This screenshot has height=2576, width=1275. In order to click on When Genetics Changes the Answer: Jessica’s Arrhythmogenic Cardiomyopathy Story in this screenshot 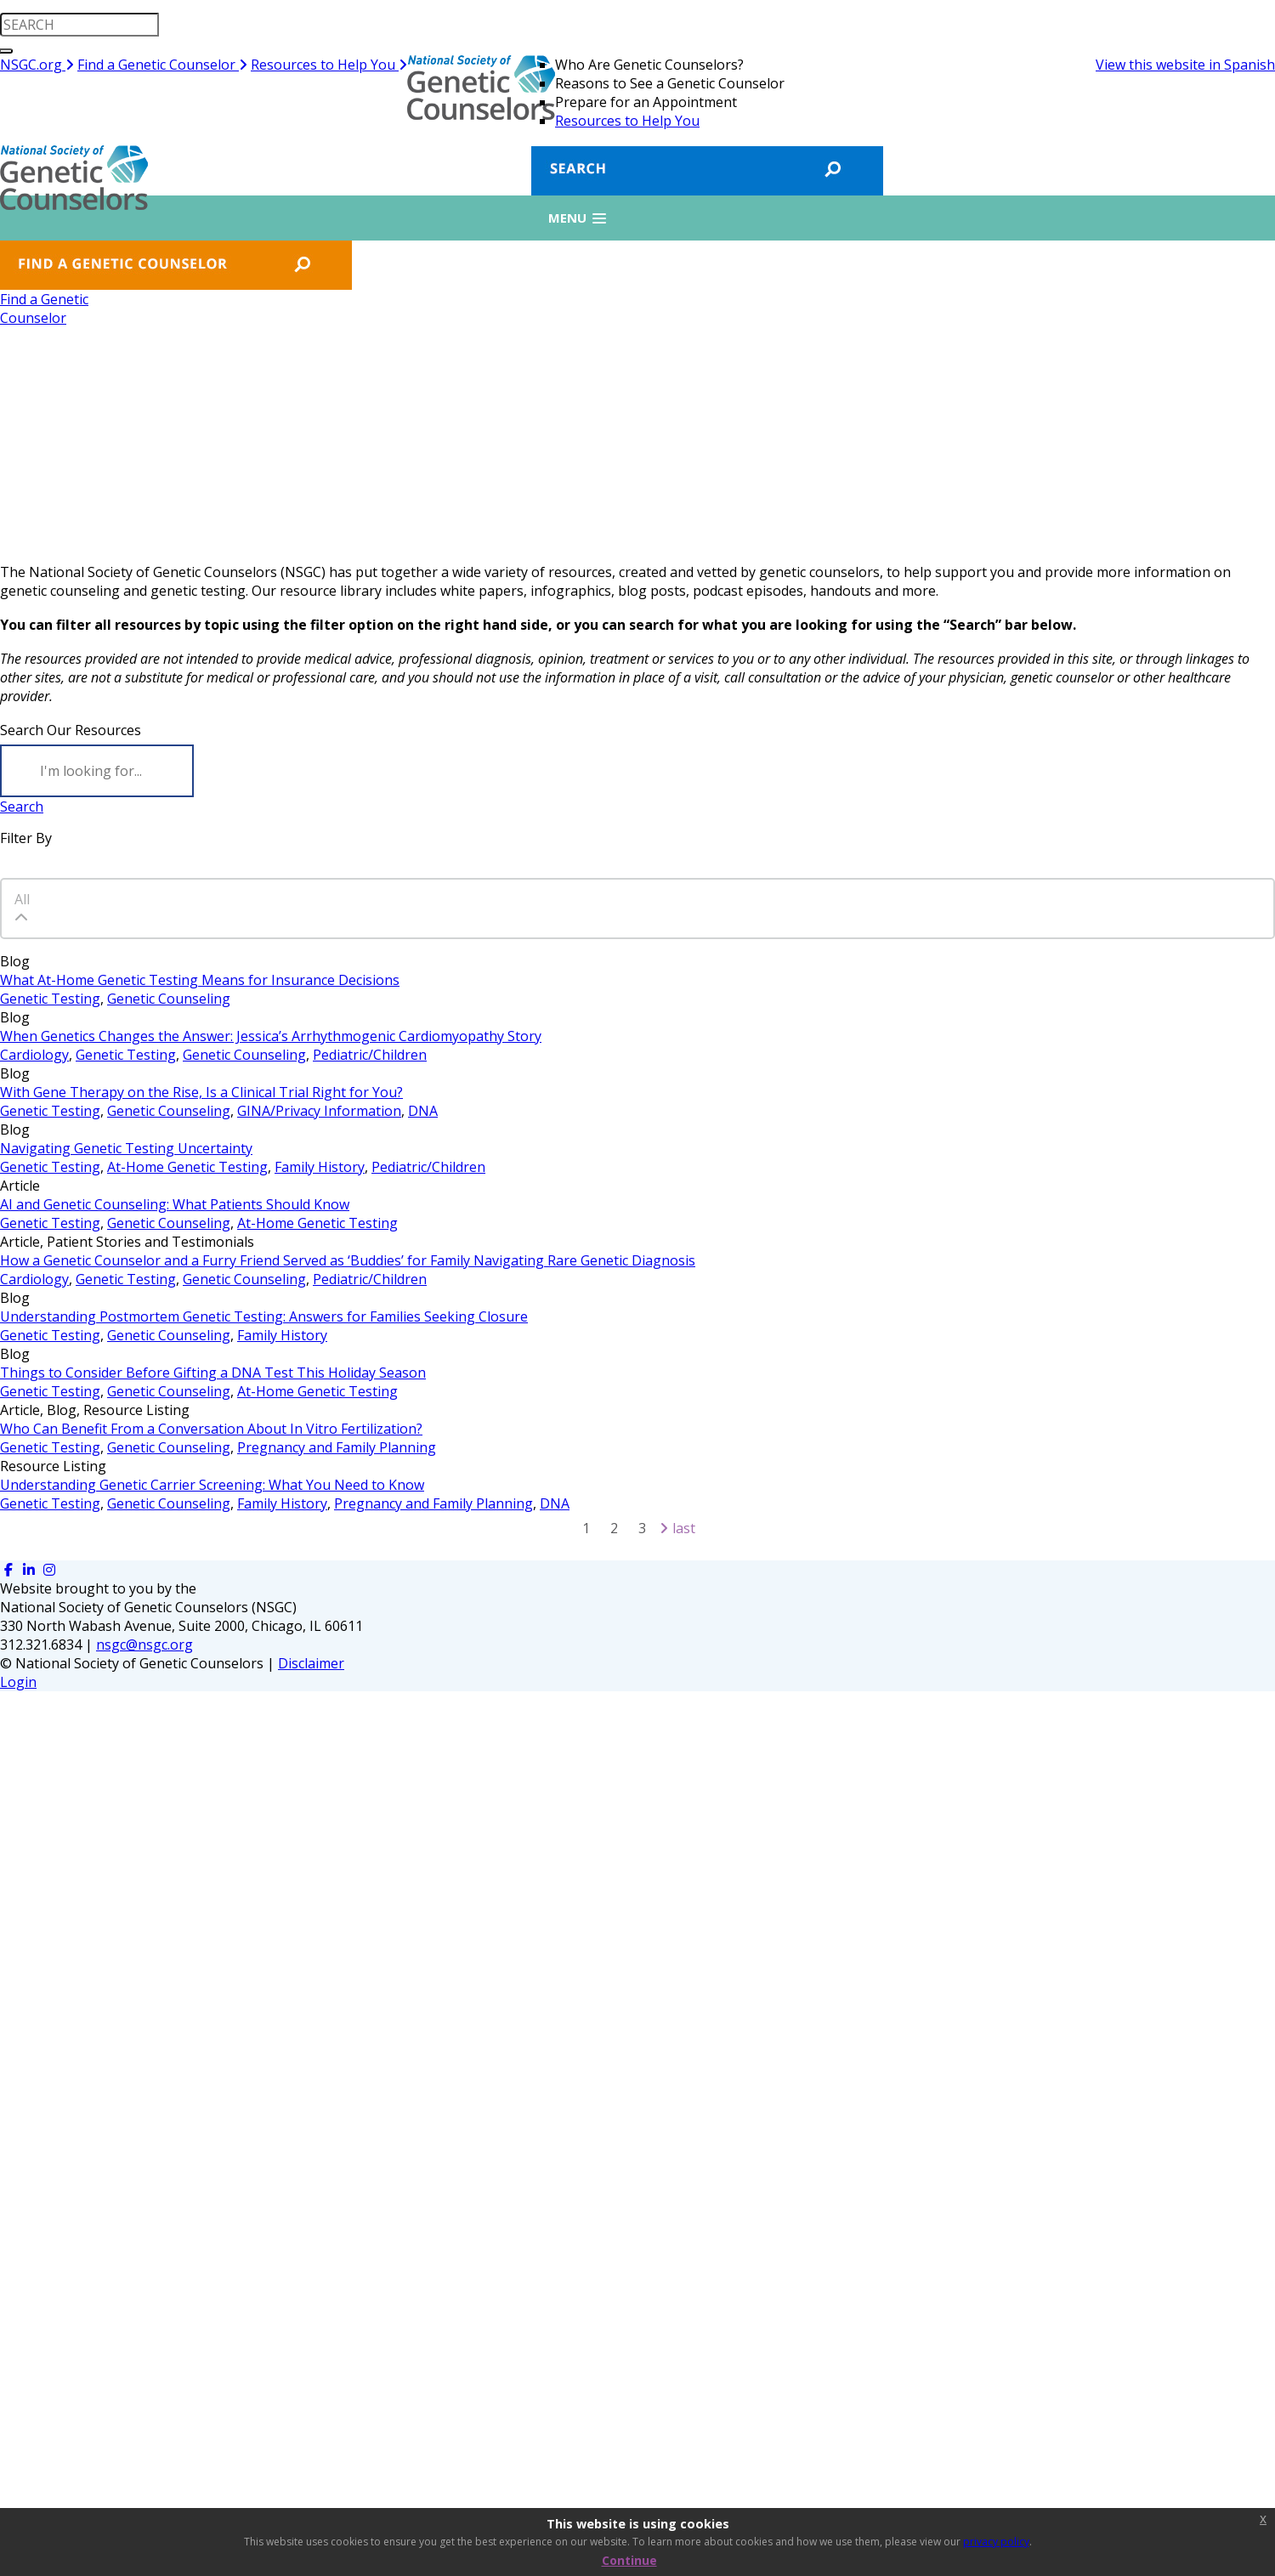, I will do `click(270, 1036)`.